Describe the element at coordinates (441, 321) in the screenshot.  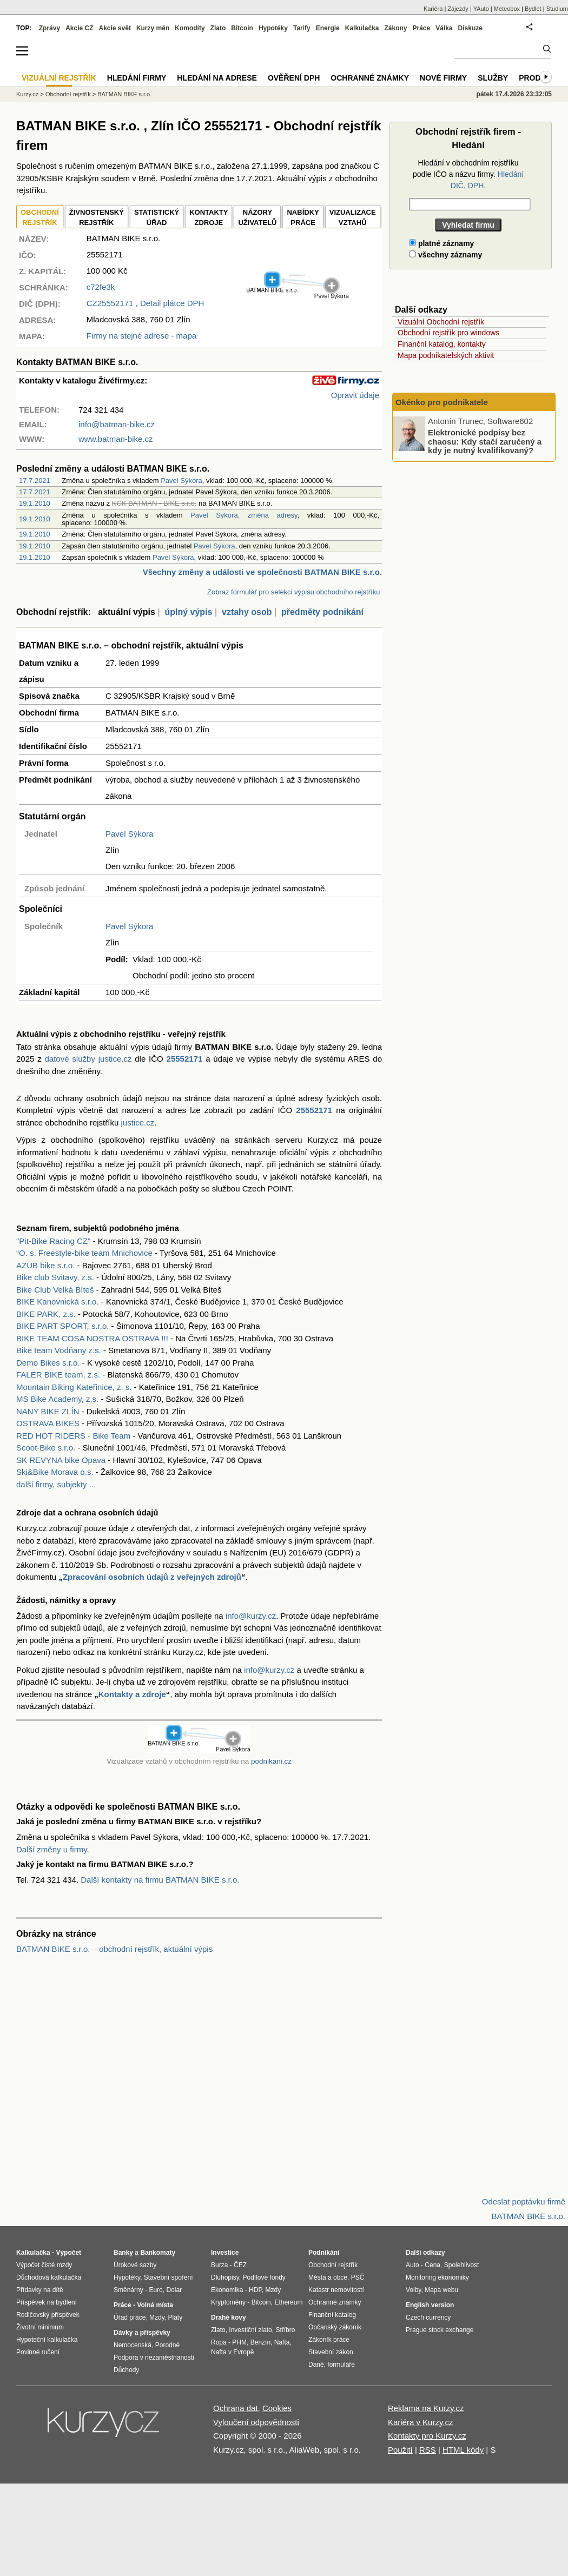
I see `Vizuální Obchodní rejstřík` at that location.